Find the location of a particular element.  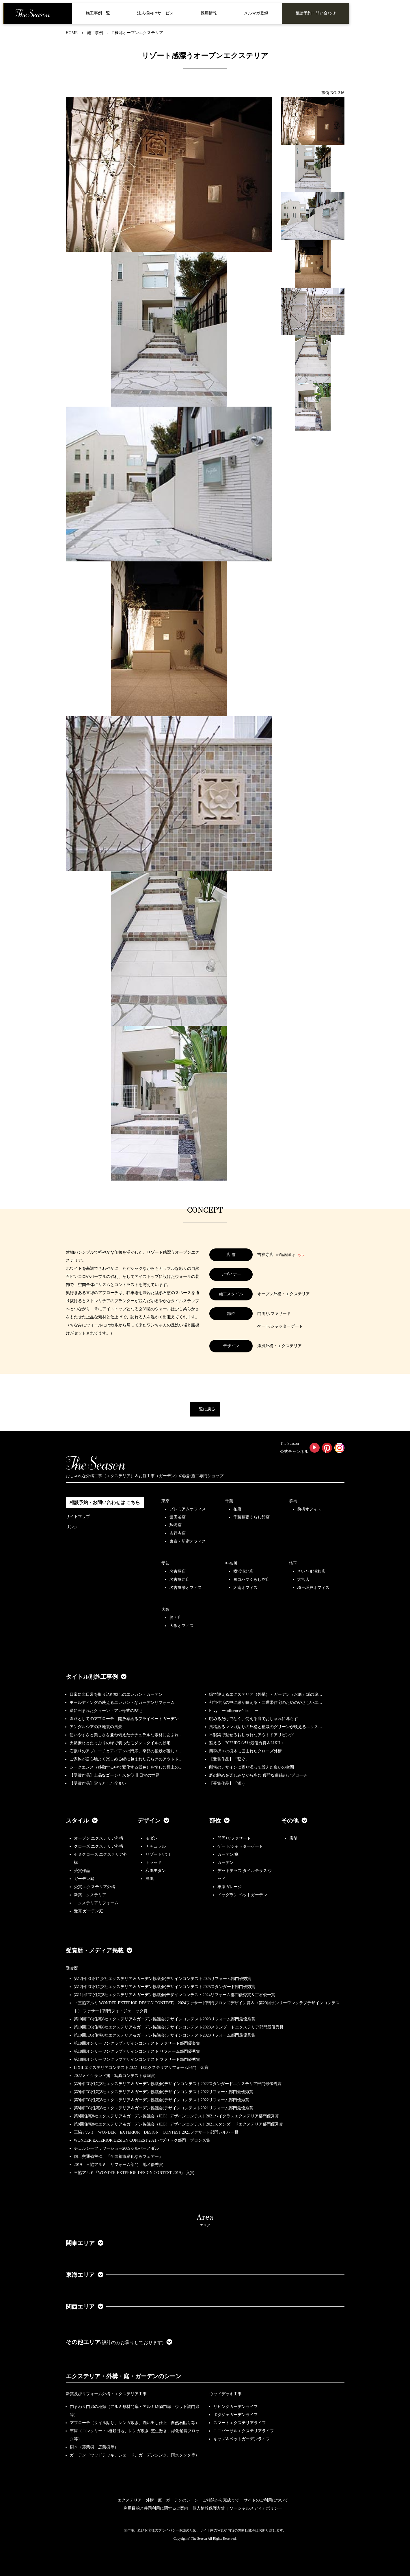

国土交通省主催、『全国都市緑化ならフェアー』 is located at coordinates (118, 2156).